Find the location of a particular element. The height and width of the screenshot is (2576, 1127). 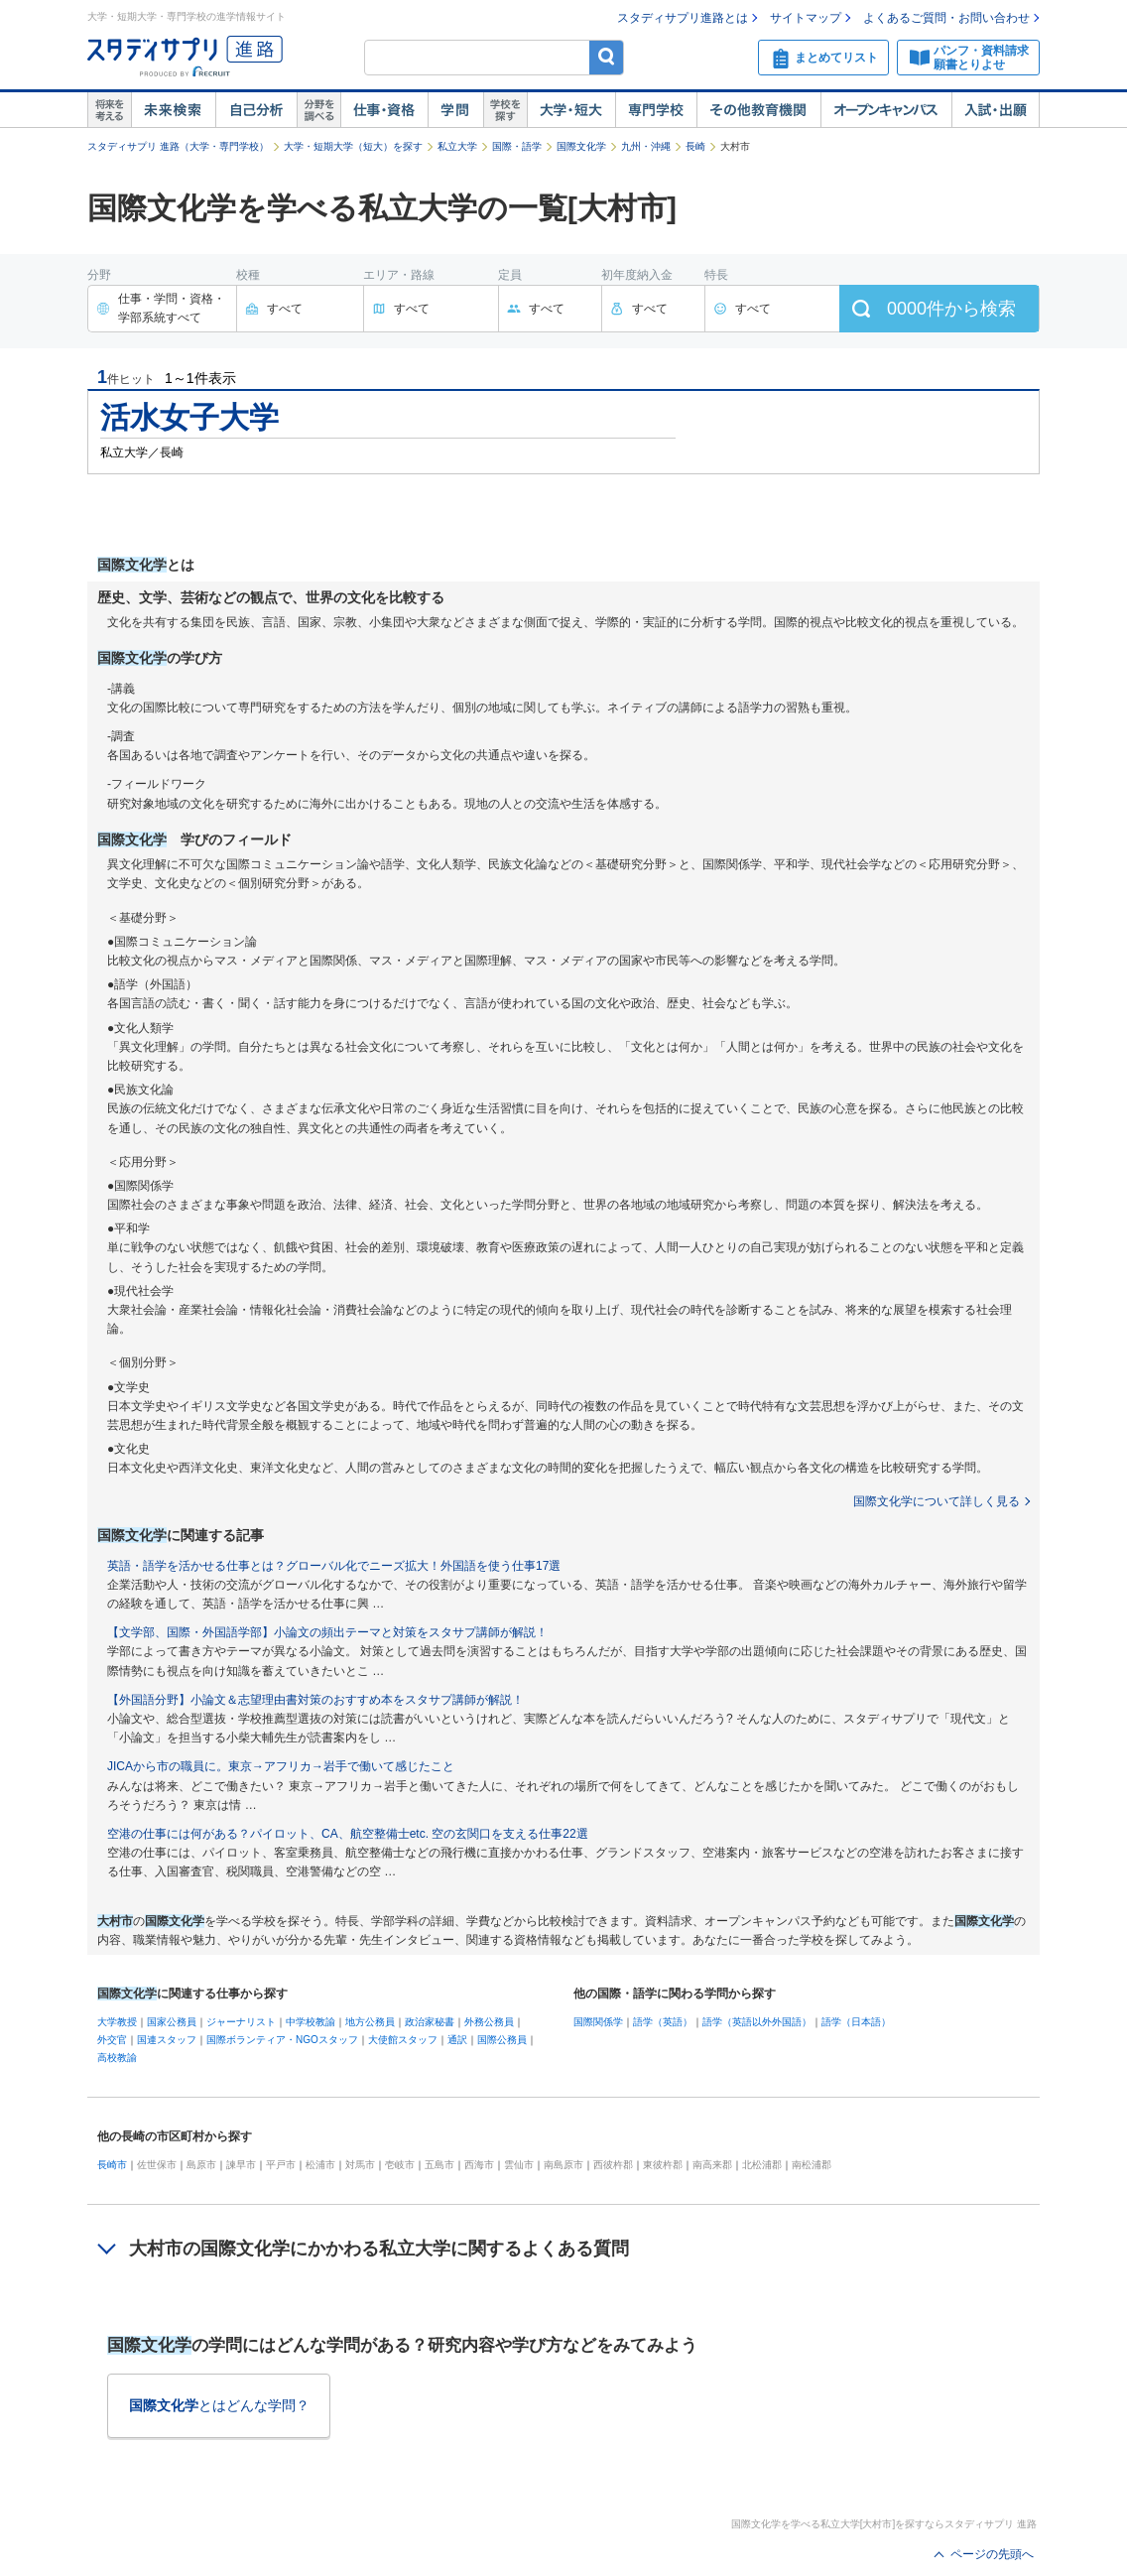

スタディサプリ 進路（大学・専門学校） is located at coordinates (178, 146).